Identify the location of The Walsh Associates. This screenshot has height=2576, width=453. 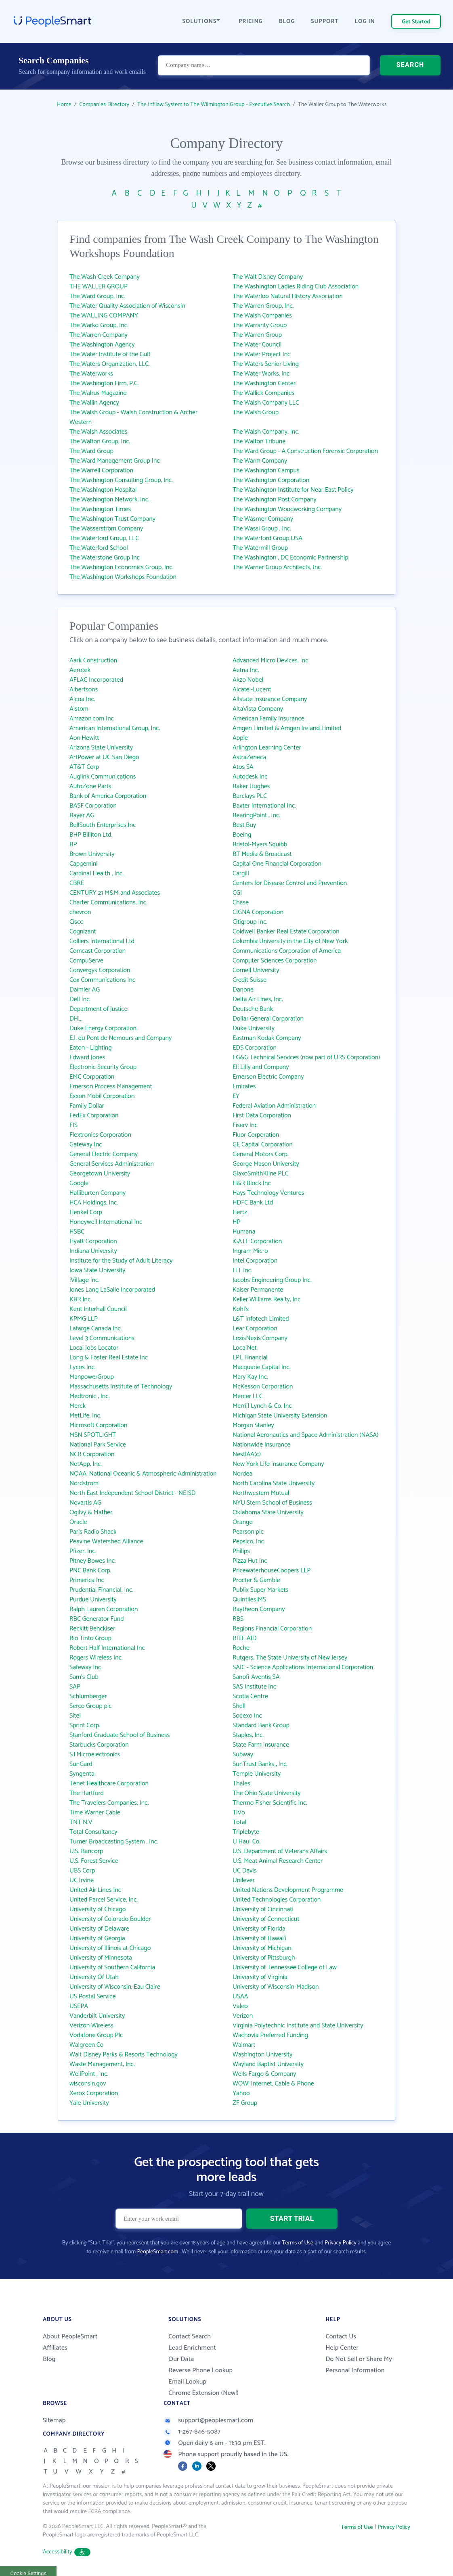
(98, 431).